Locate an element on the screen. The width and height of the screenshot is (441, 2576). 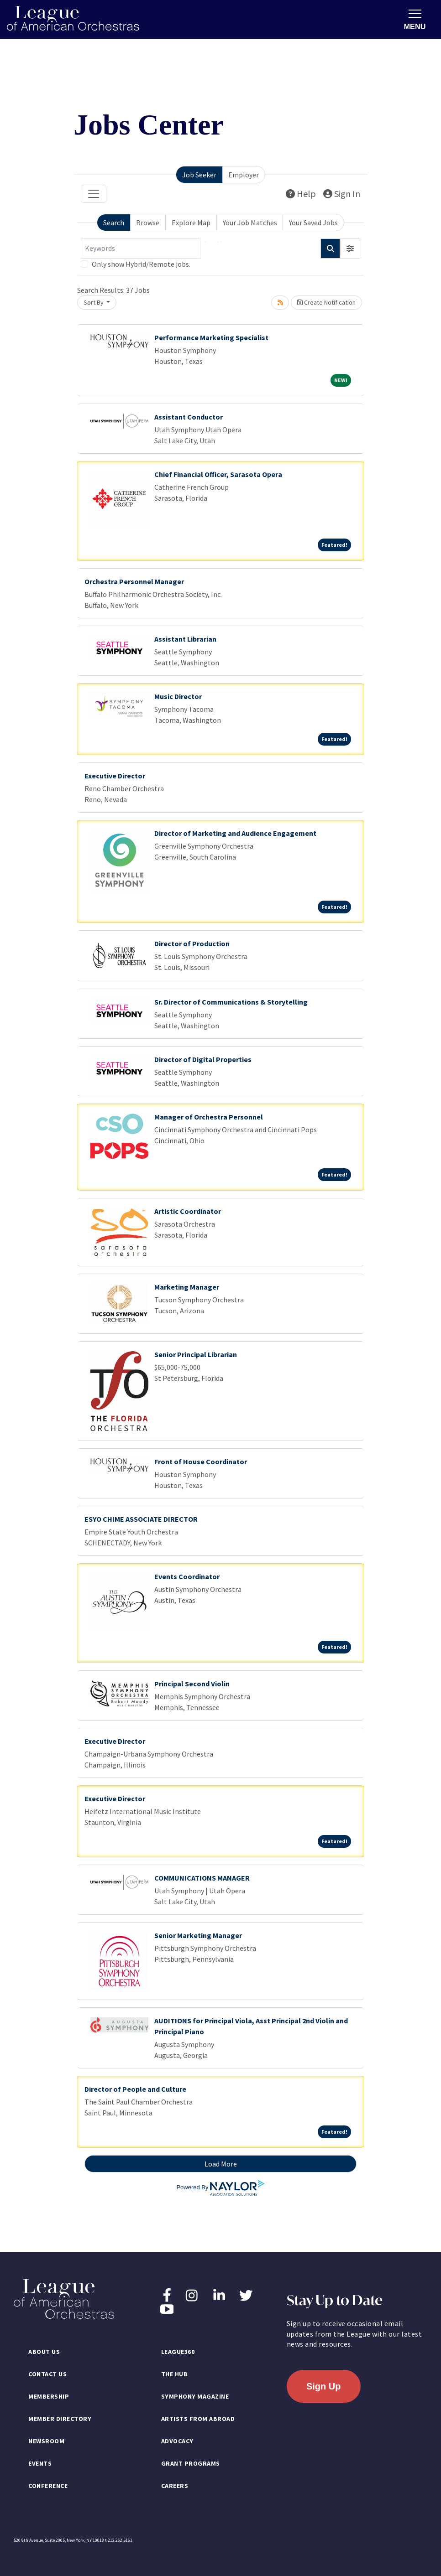
Director of Marketing and Audience Engagement is located at coordinates (235, 833).